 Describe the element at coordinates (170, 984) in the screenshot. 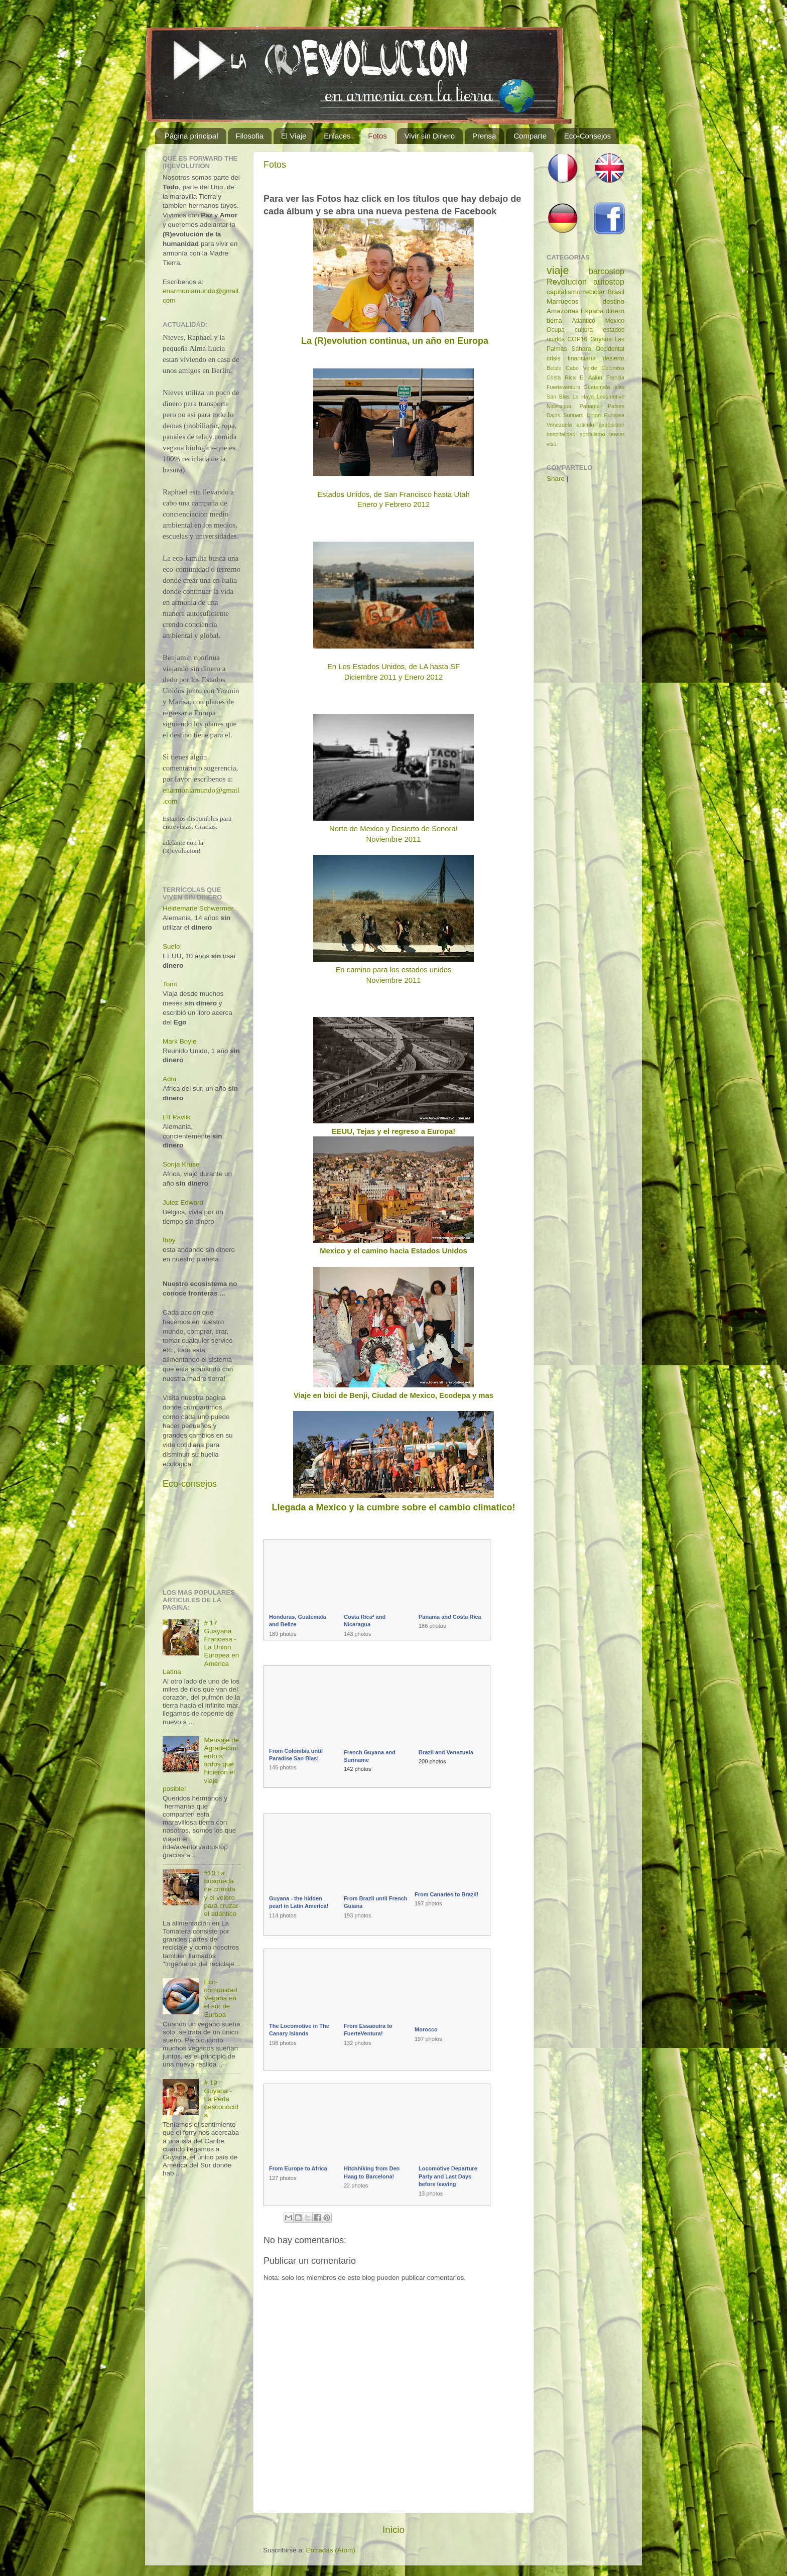

I see `Tomi` at that location.